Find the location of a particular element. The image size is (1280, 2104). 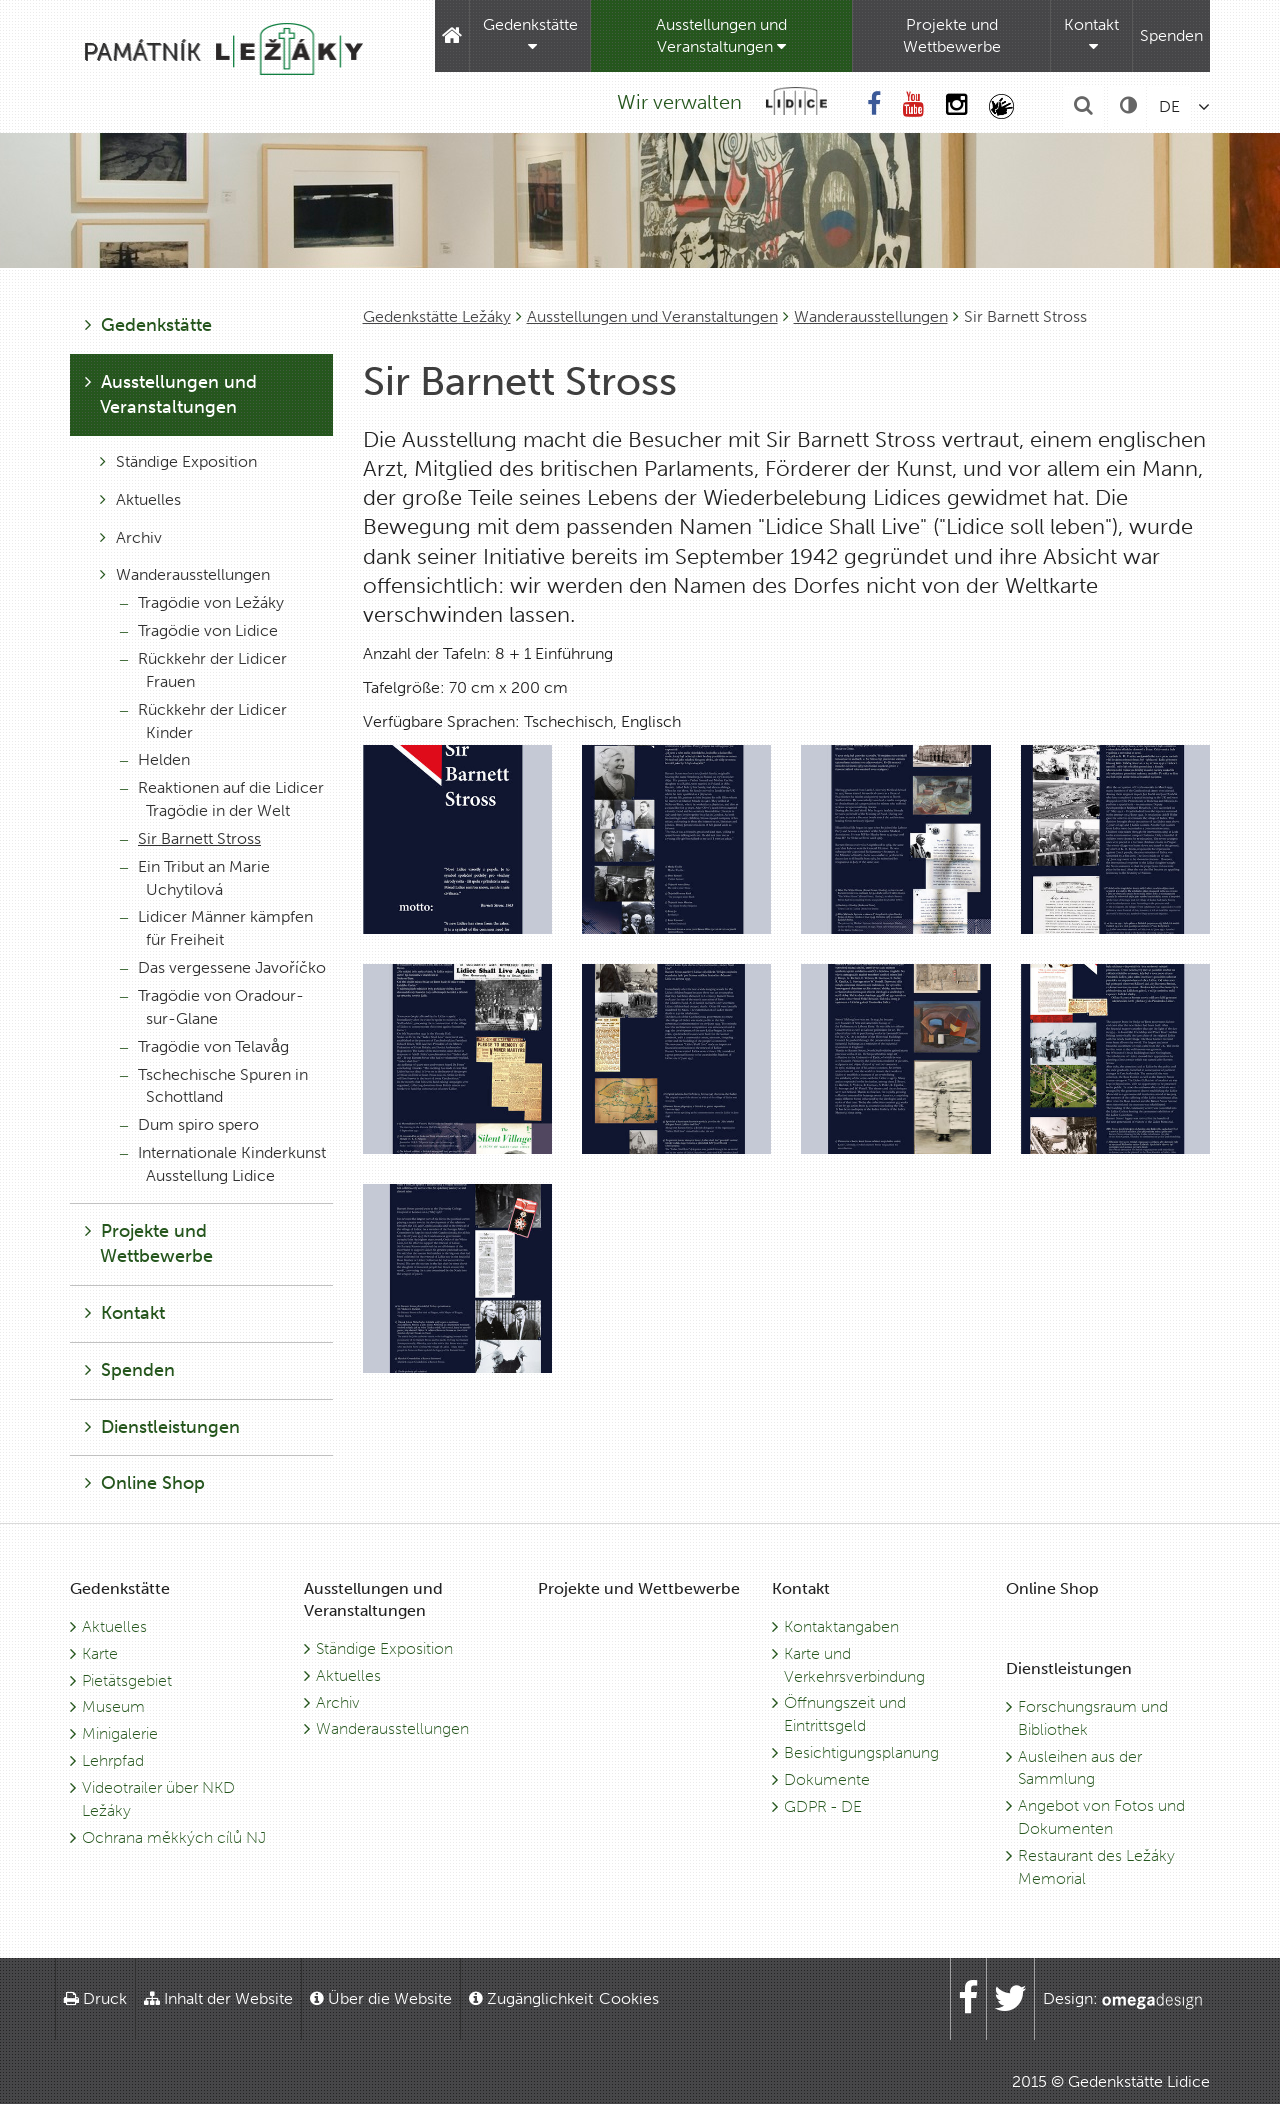

Aktuelles is located at coordinates (140, 499).